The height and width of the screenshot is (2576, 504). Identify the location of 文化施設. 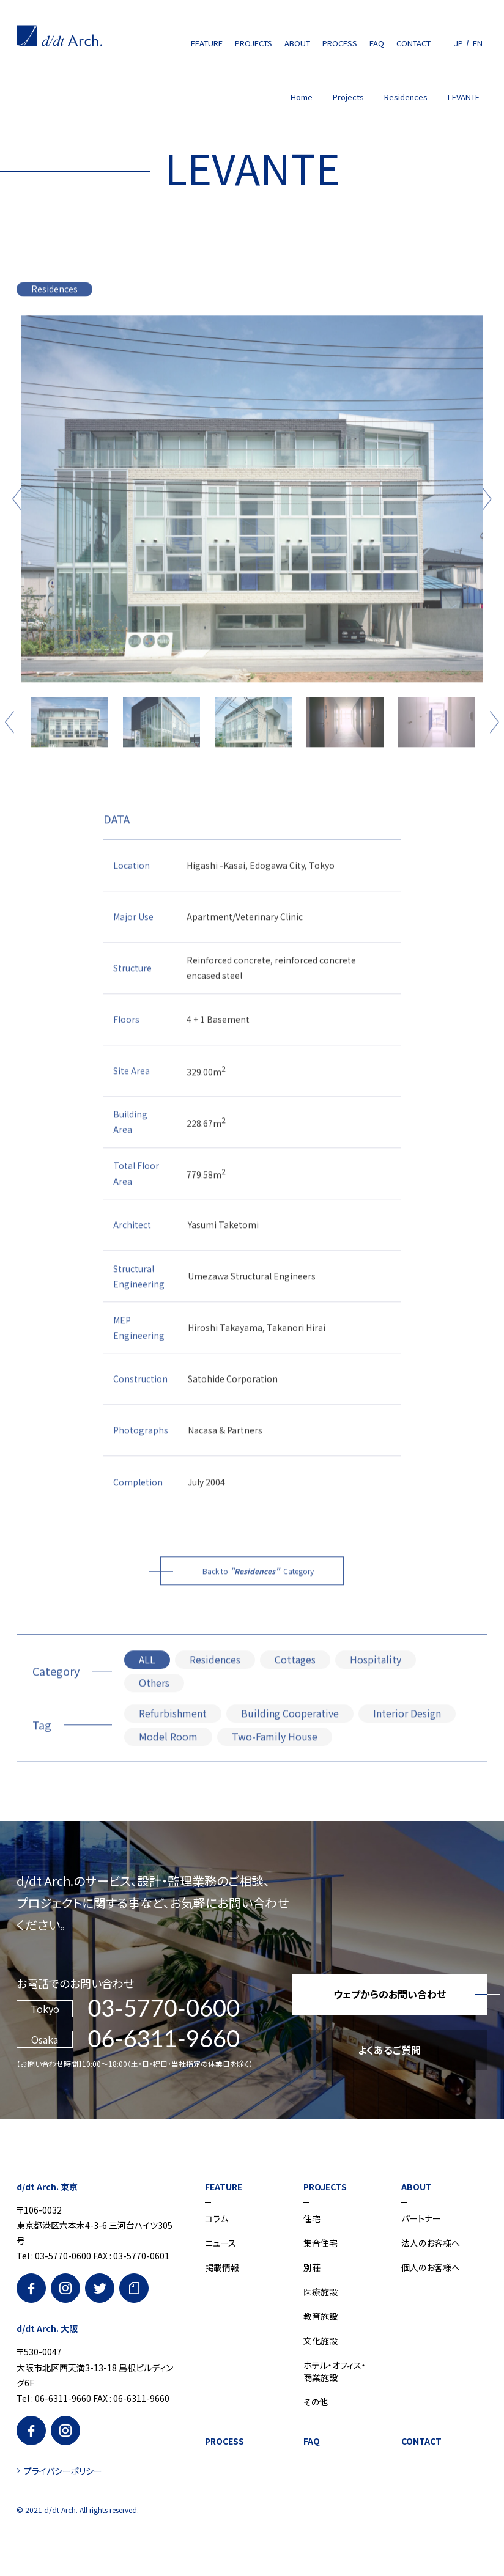
(320, 2341).